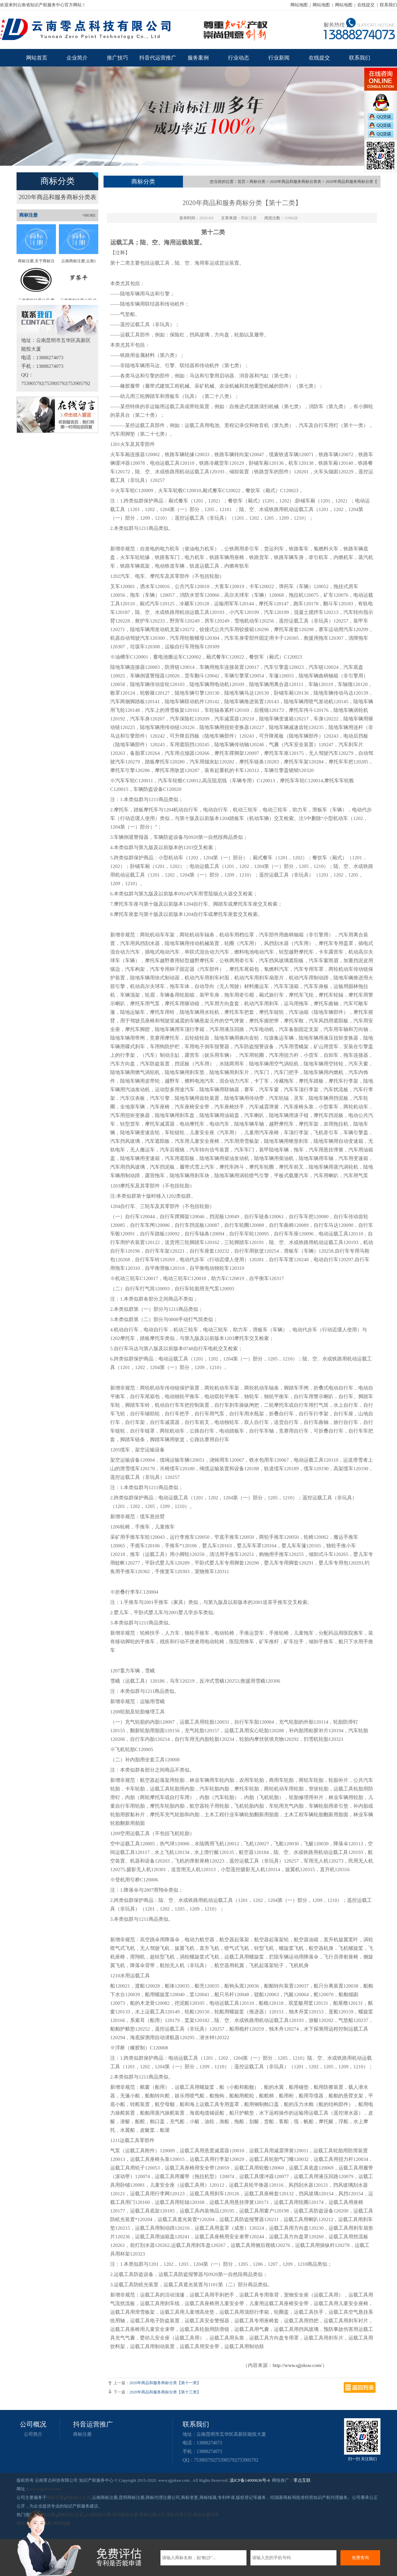 The width and height of the screenshot is (397, 2576). Describe the element at coordinates (297, 2365) in the screenshot. I see `http://www.qjjsksw.com/` at that location.